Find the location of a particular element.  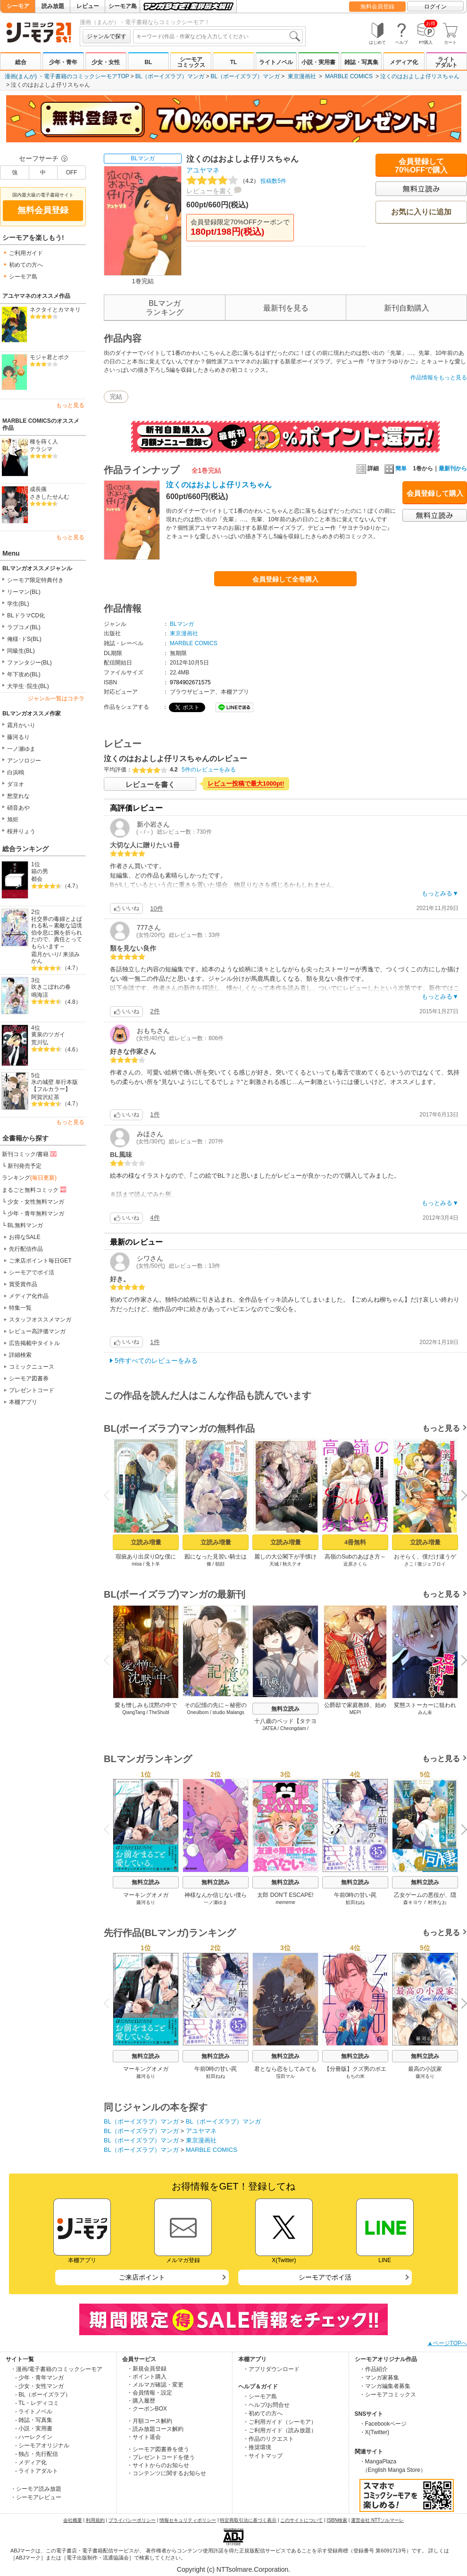

Cheongdam is located at coordinates (293, 1728).